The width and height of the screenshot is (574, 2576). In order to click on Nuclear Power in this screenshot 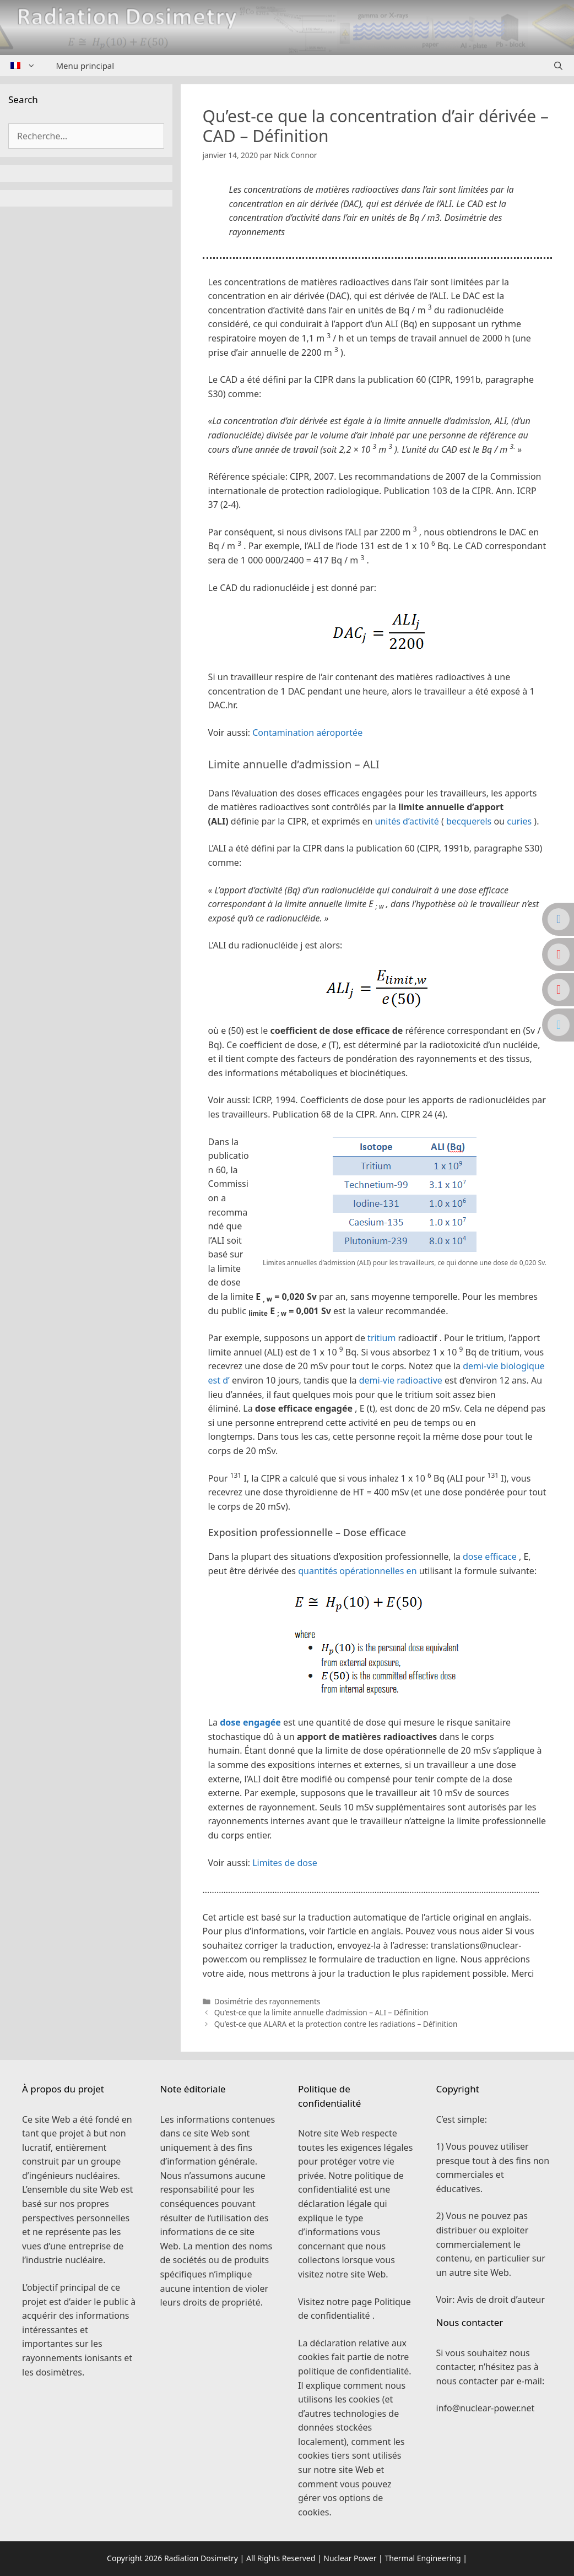, I will do `click(349, 2558)`.